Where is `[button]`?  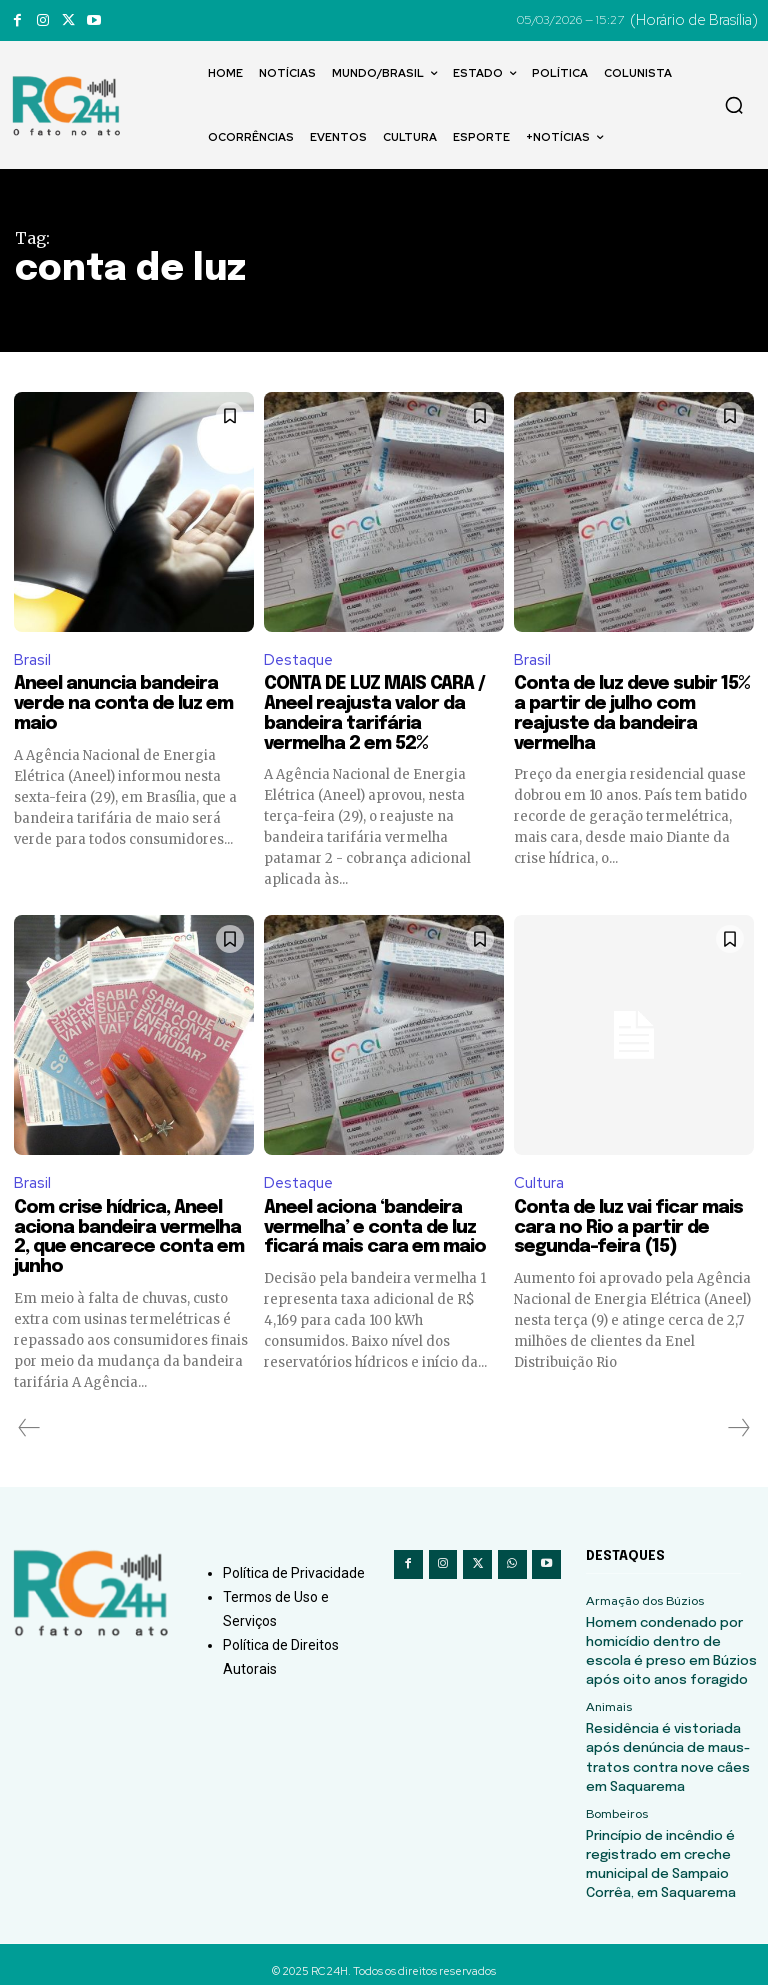 [button] is located at coordinates (734, 105).